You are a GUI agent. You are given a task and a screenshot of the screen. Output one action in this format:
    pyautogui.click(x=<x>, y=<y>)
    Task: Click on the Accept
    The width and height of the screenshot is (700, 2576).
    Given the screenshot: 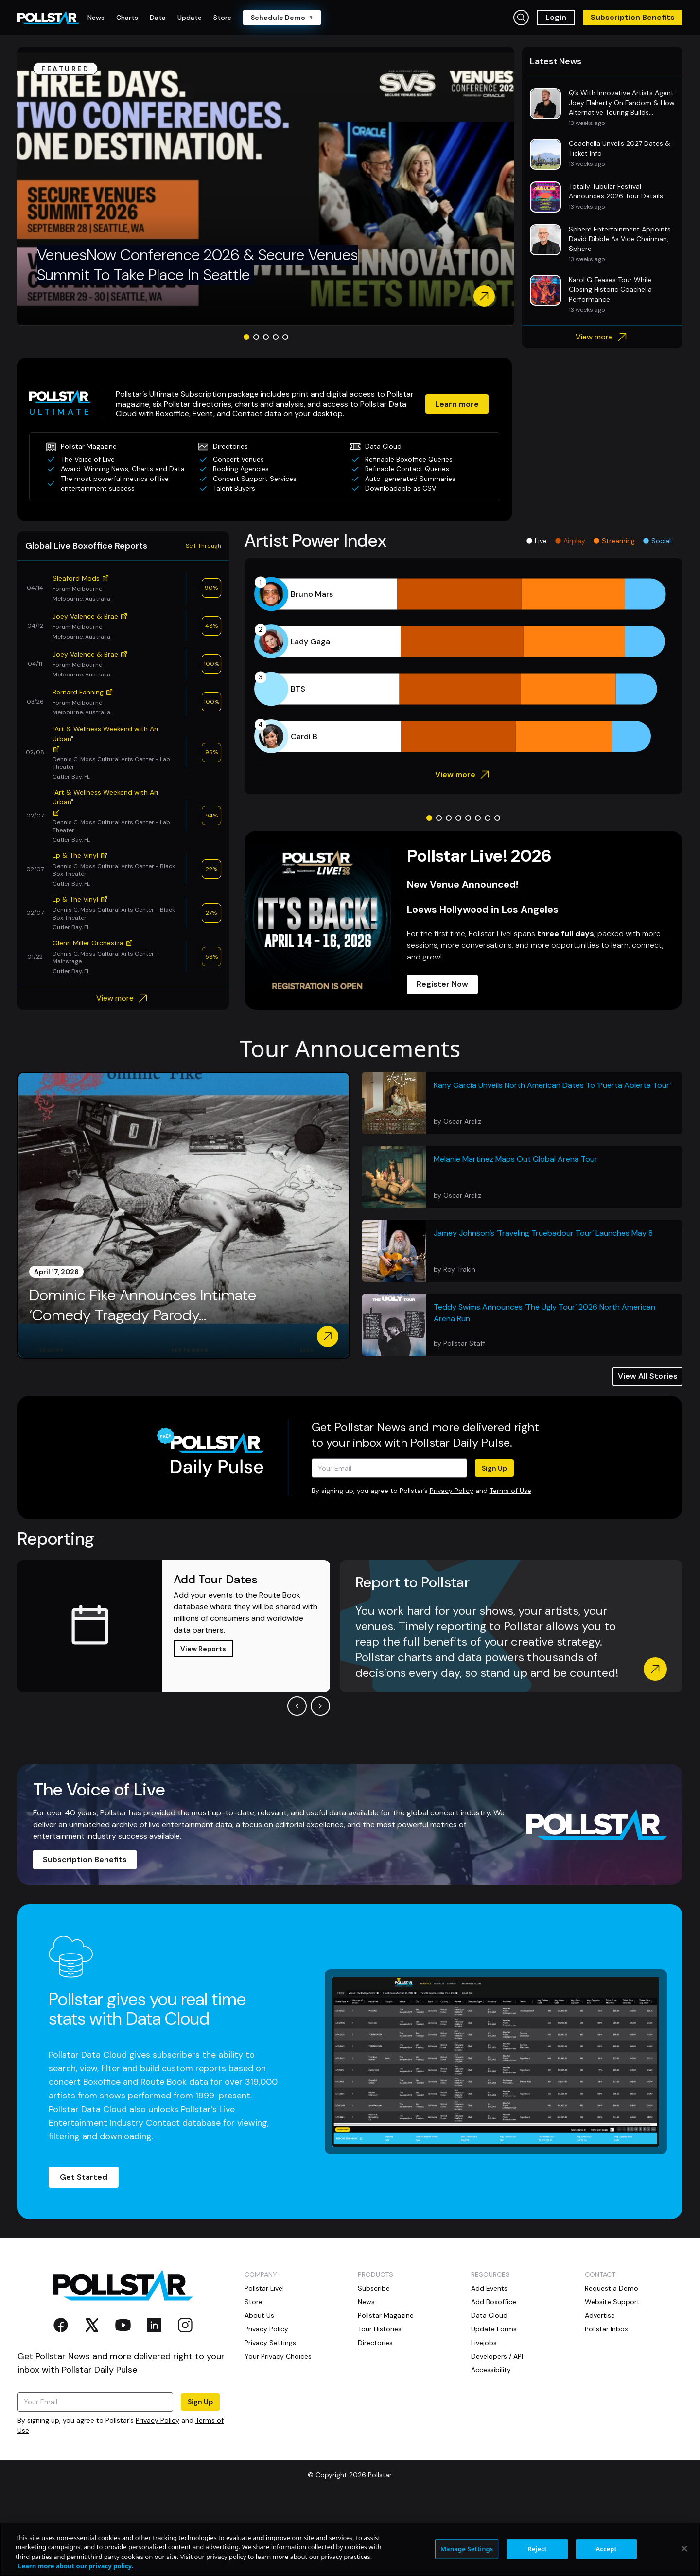 What is the action you would take?
    pyautogui.click(x=606, y=2548)
    